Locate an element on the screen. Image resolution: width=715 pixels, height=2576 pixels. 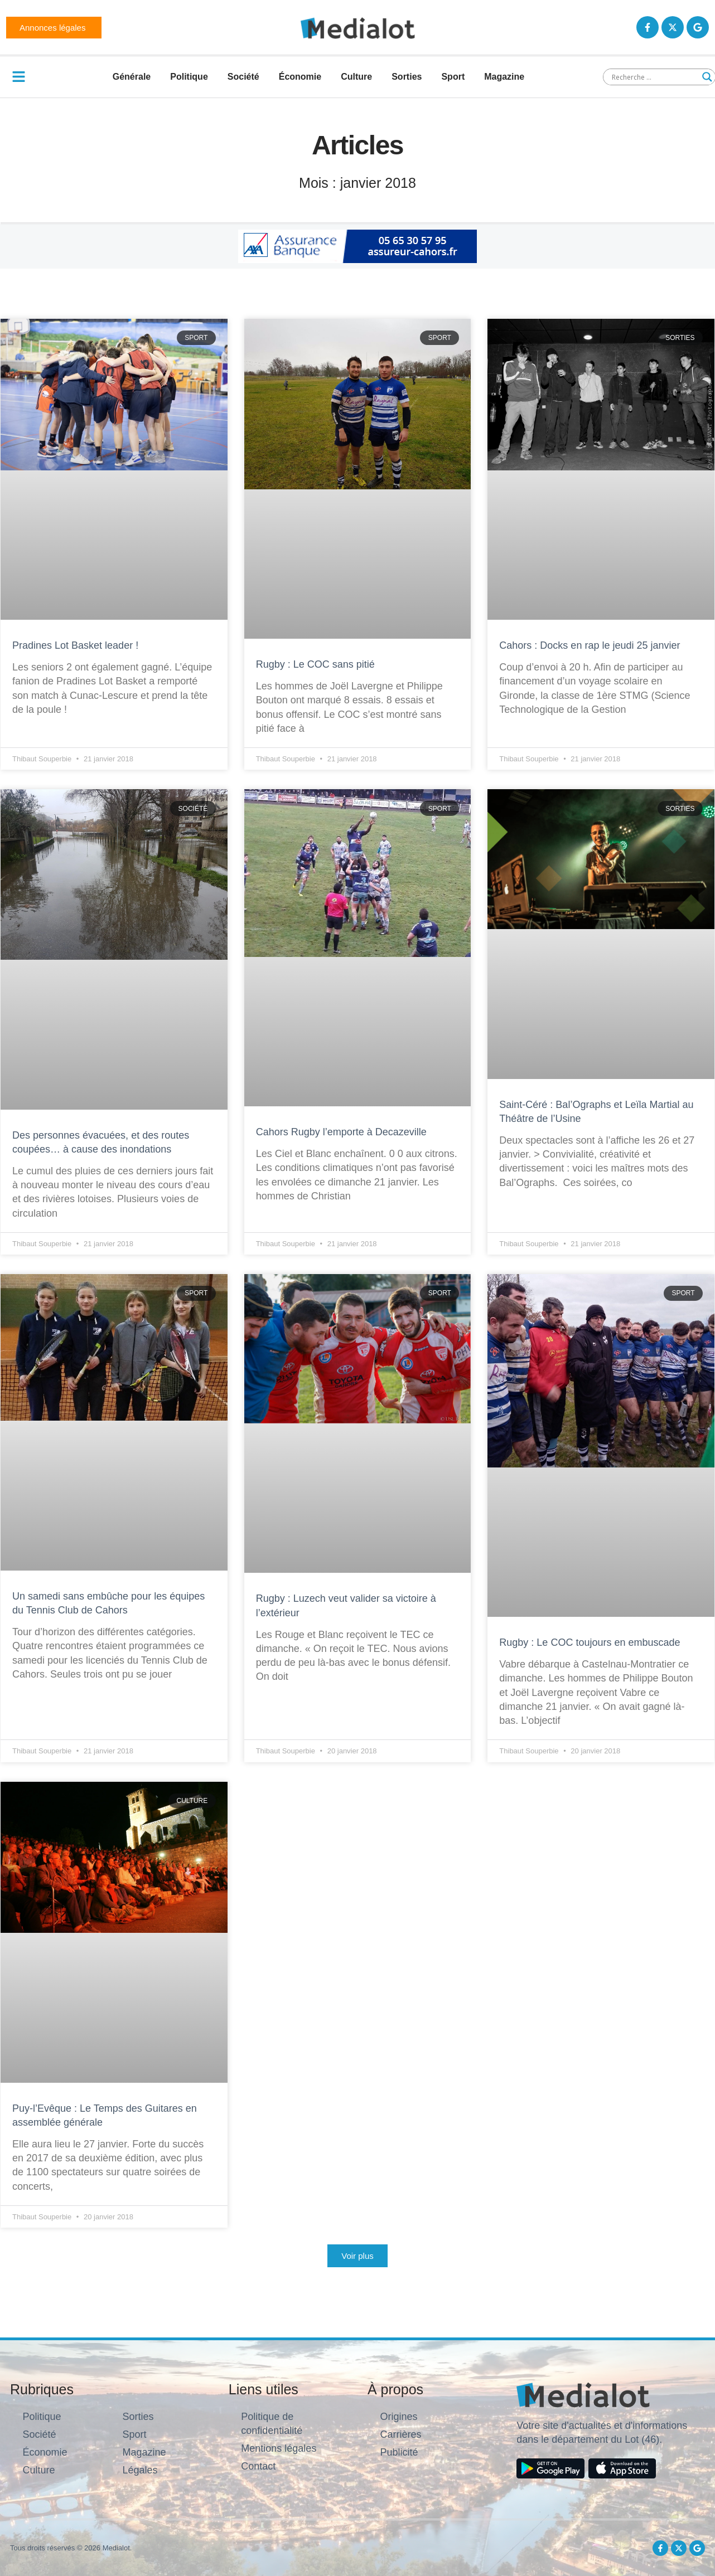
Culture is located at coordinates (356, 76).